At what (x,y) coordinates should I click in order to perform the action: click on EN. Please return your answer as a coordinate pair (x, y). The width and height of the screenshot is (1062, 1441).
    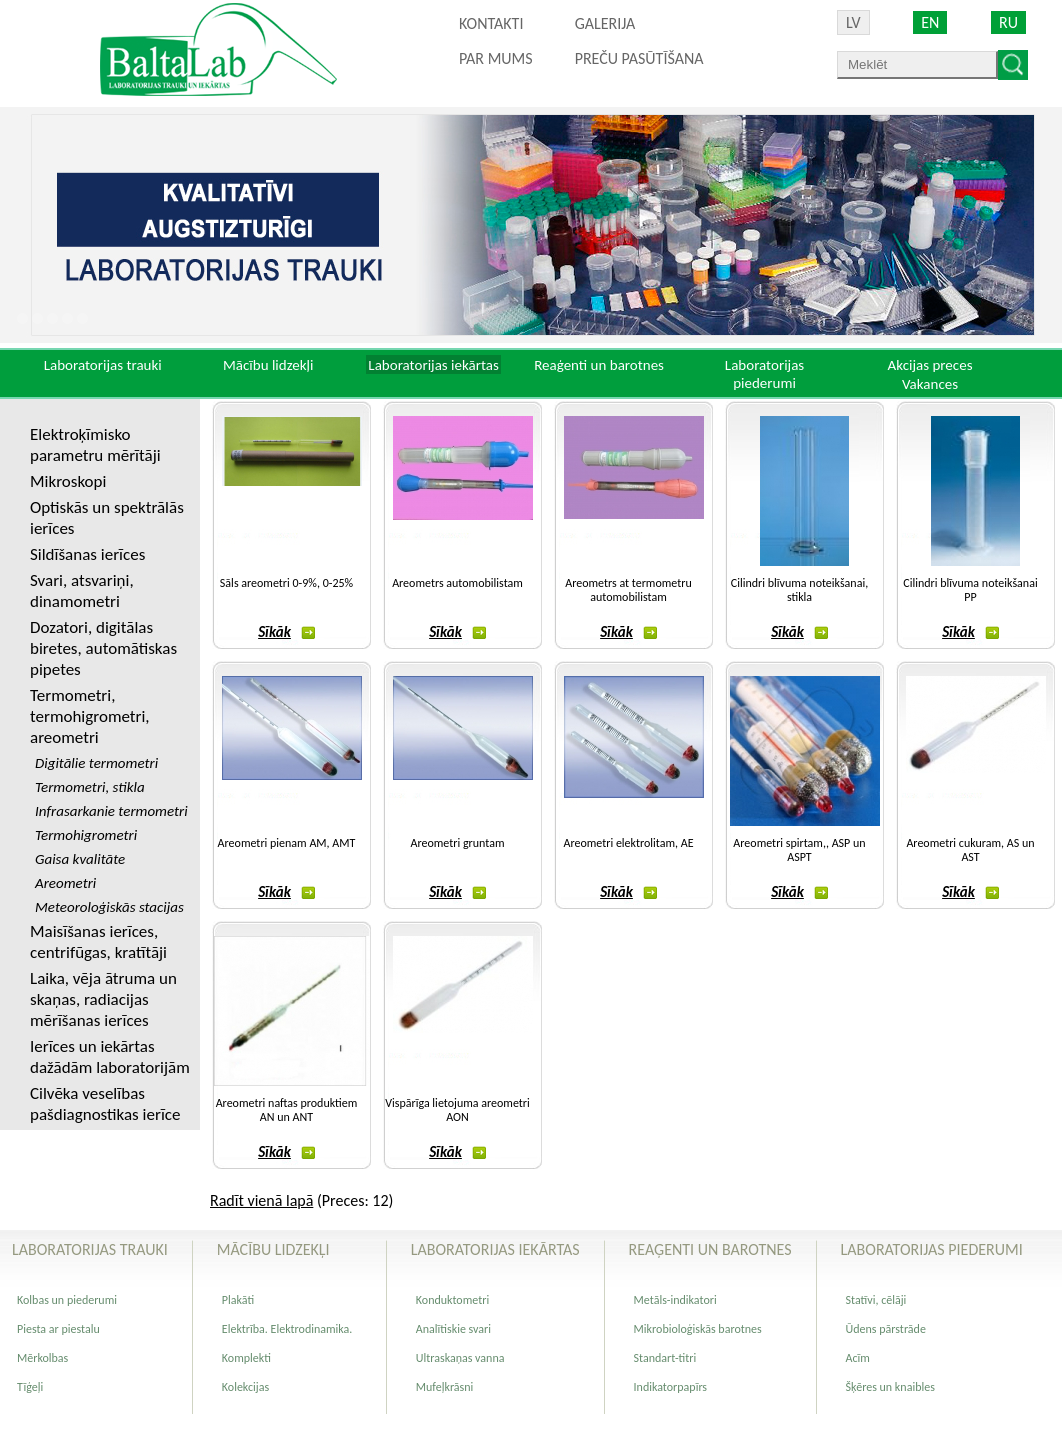
    Looking at the image, I should click on (930, 22).